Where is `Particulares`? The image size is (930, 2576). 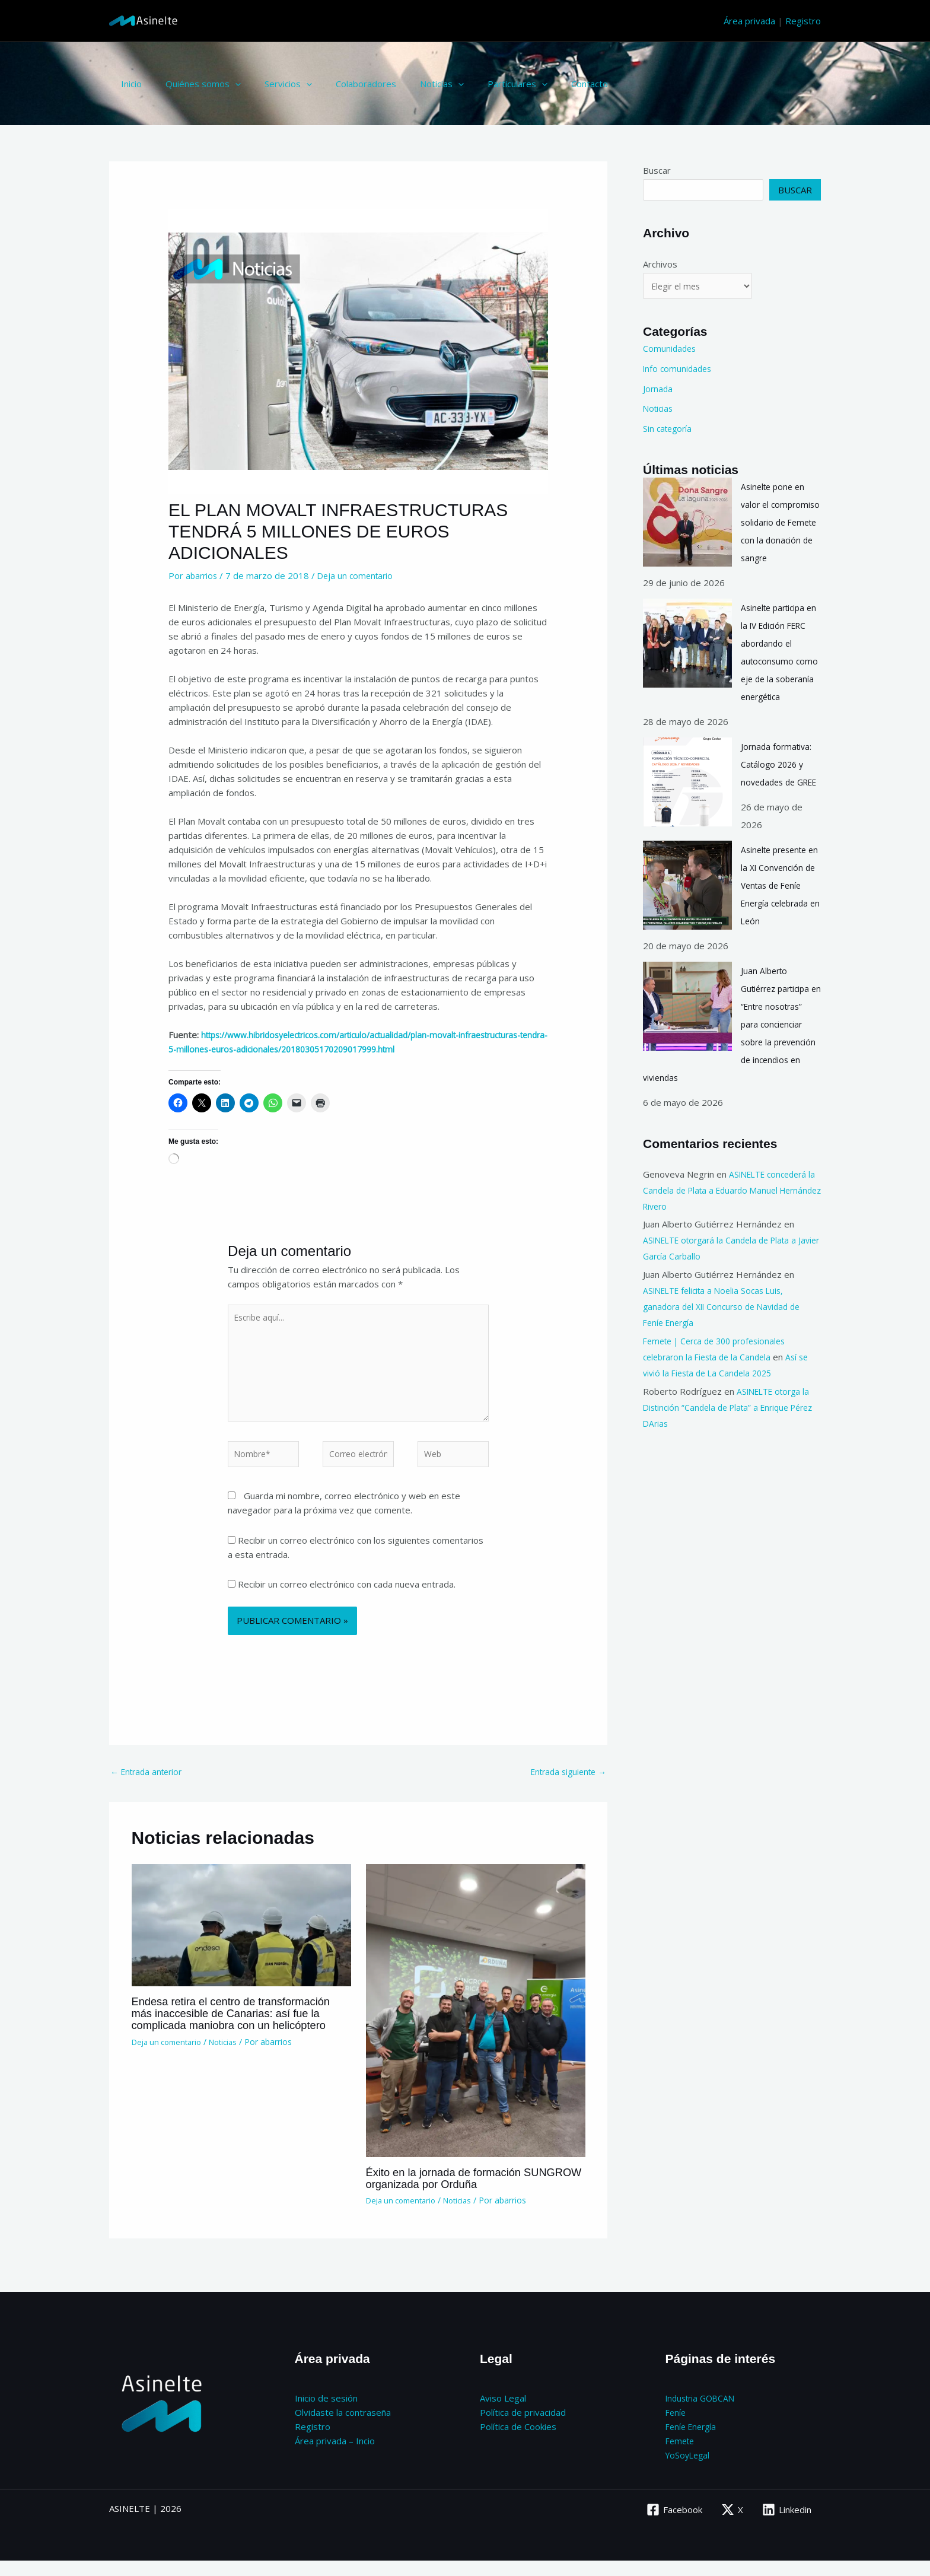 Particulares is located at coordinates (485, 84).